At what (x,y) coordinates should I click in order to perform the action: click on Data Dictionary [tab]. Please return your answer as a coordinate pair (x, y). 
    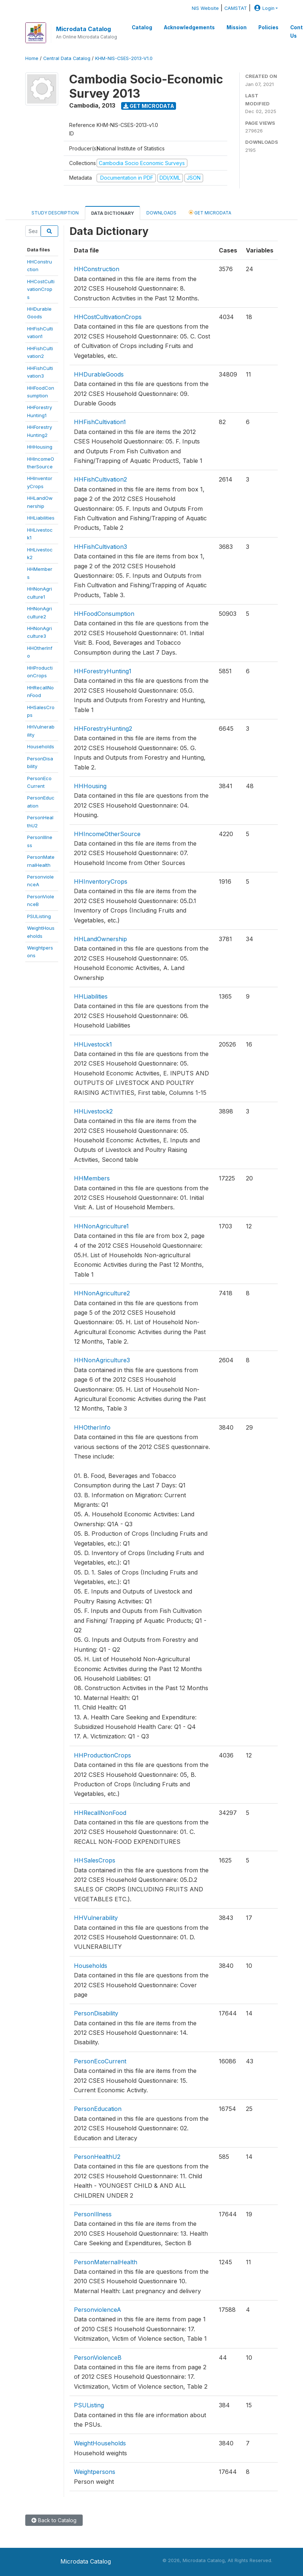
    Looking at the image, I should click on (112, 213).